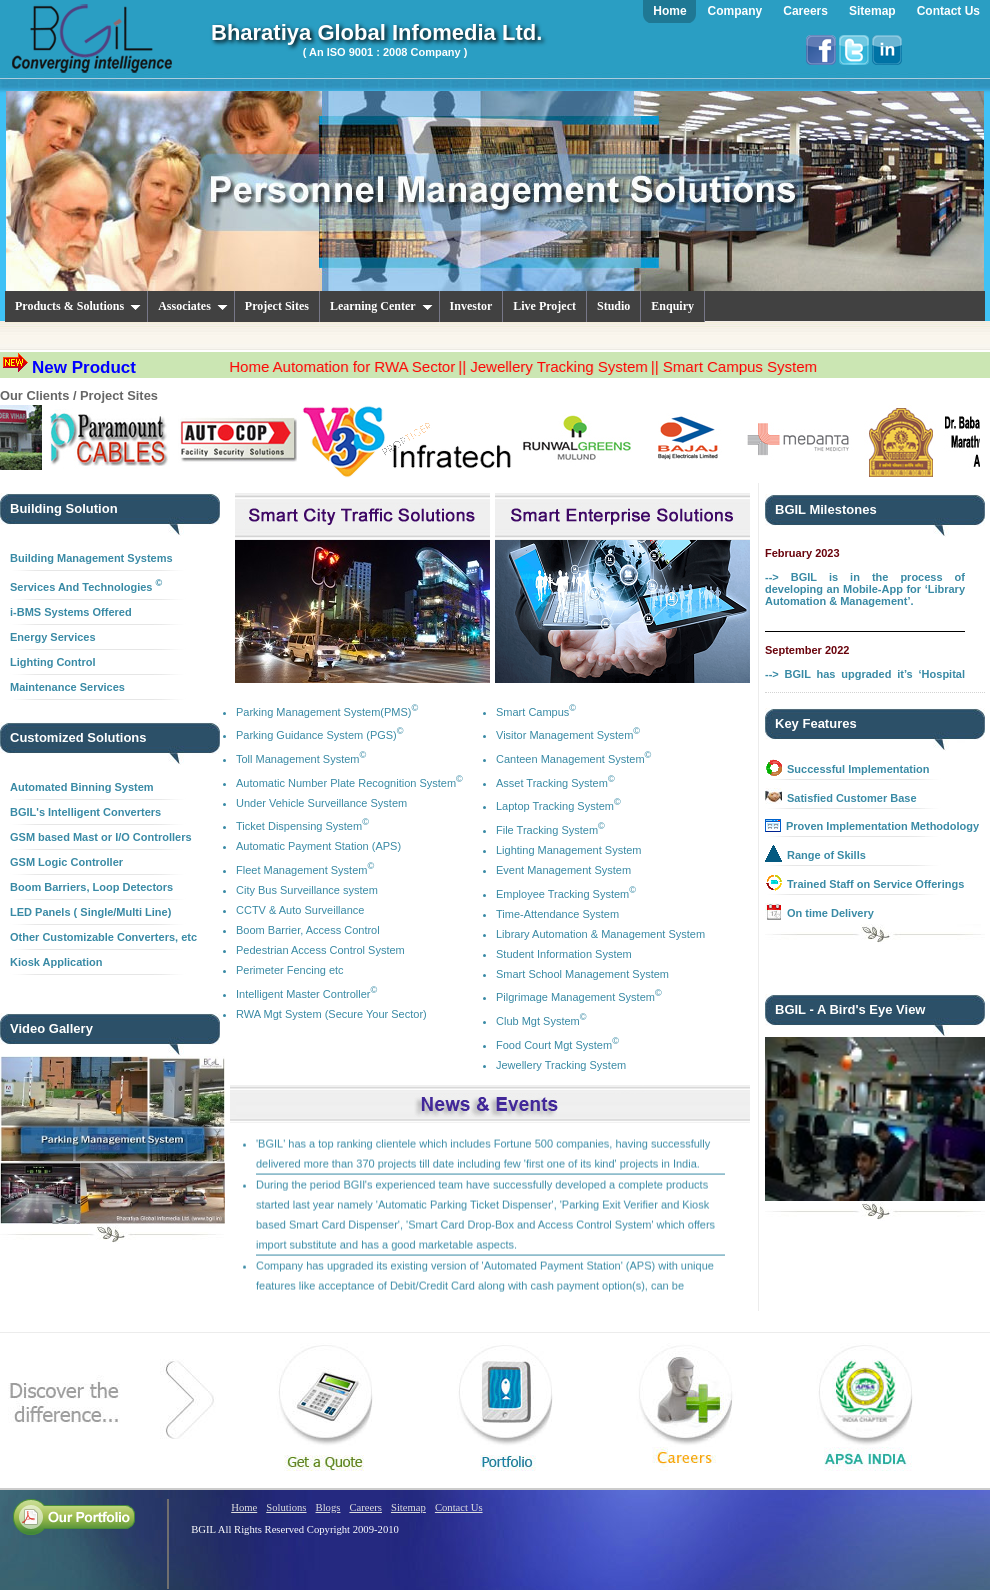 This screenshot has width=990, height=1590. I want to click on Services And Technologies, so click(86, 587).